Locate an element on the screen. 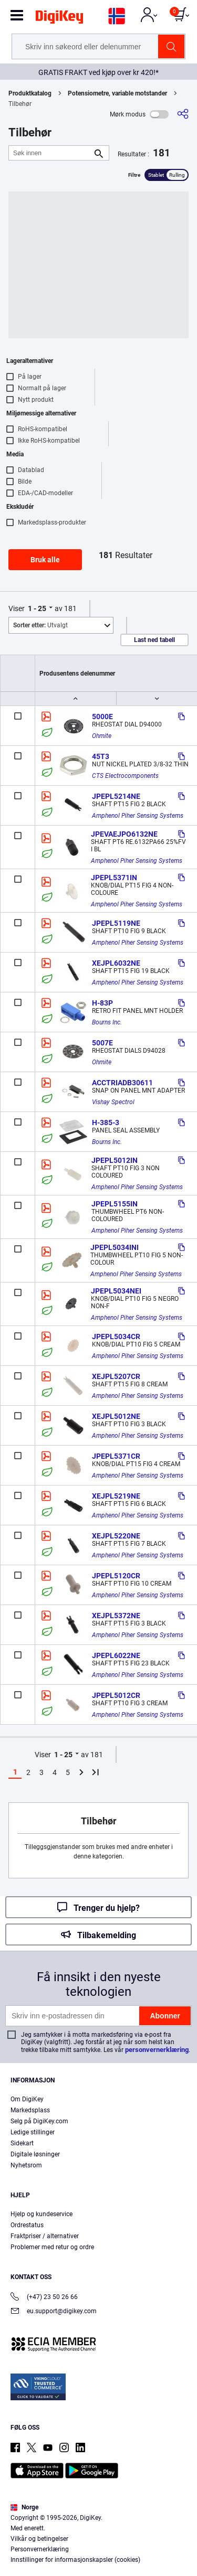  Digitale løsninger is located at coordinates (35, 2154).